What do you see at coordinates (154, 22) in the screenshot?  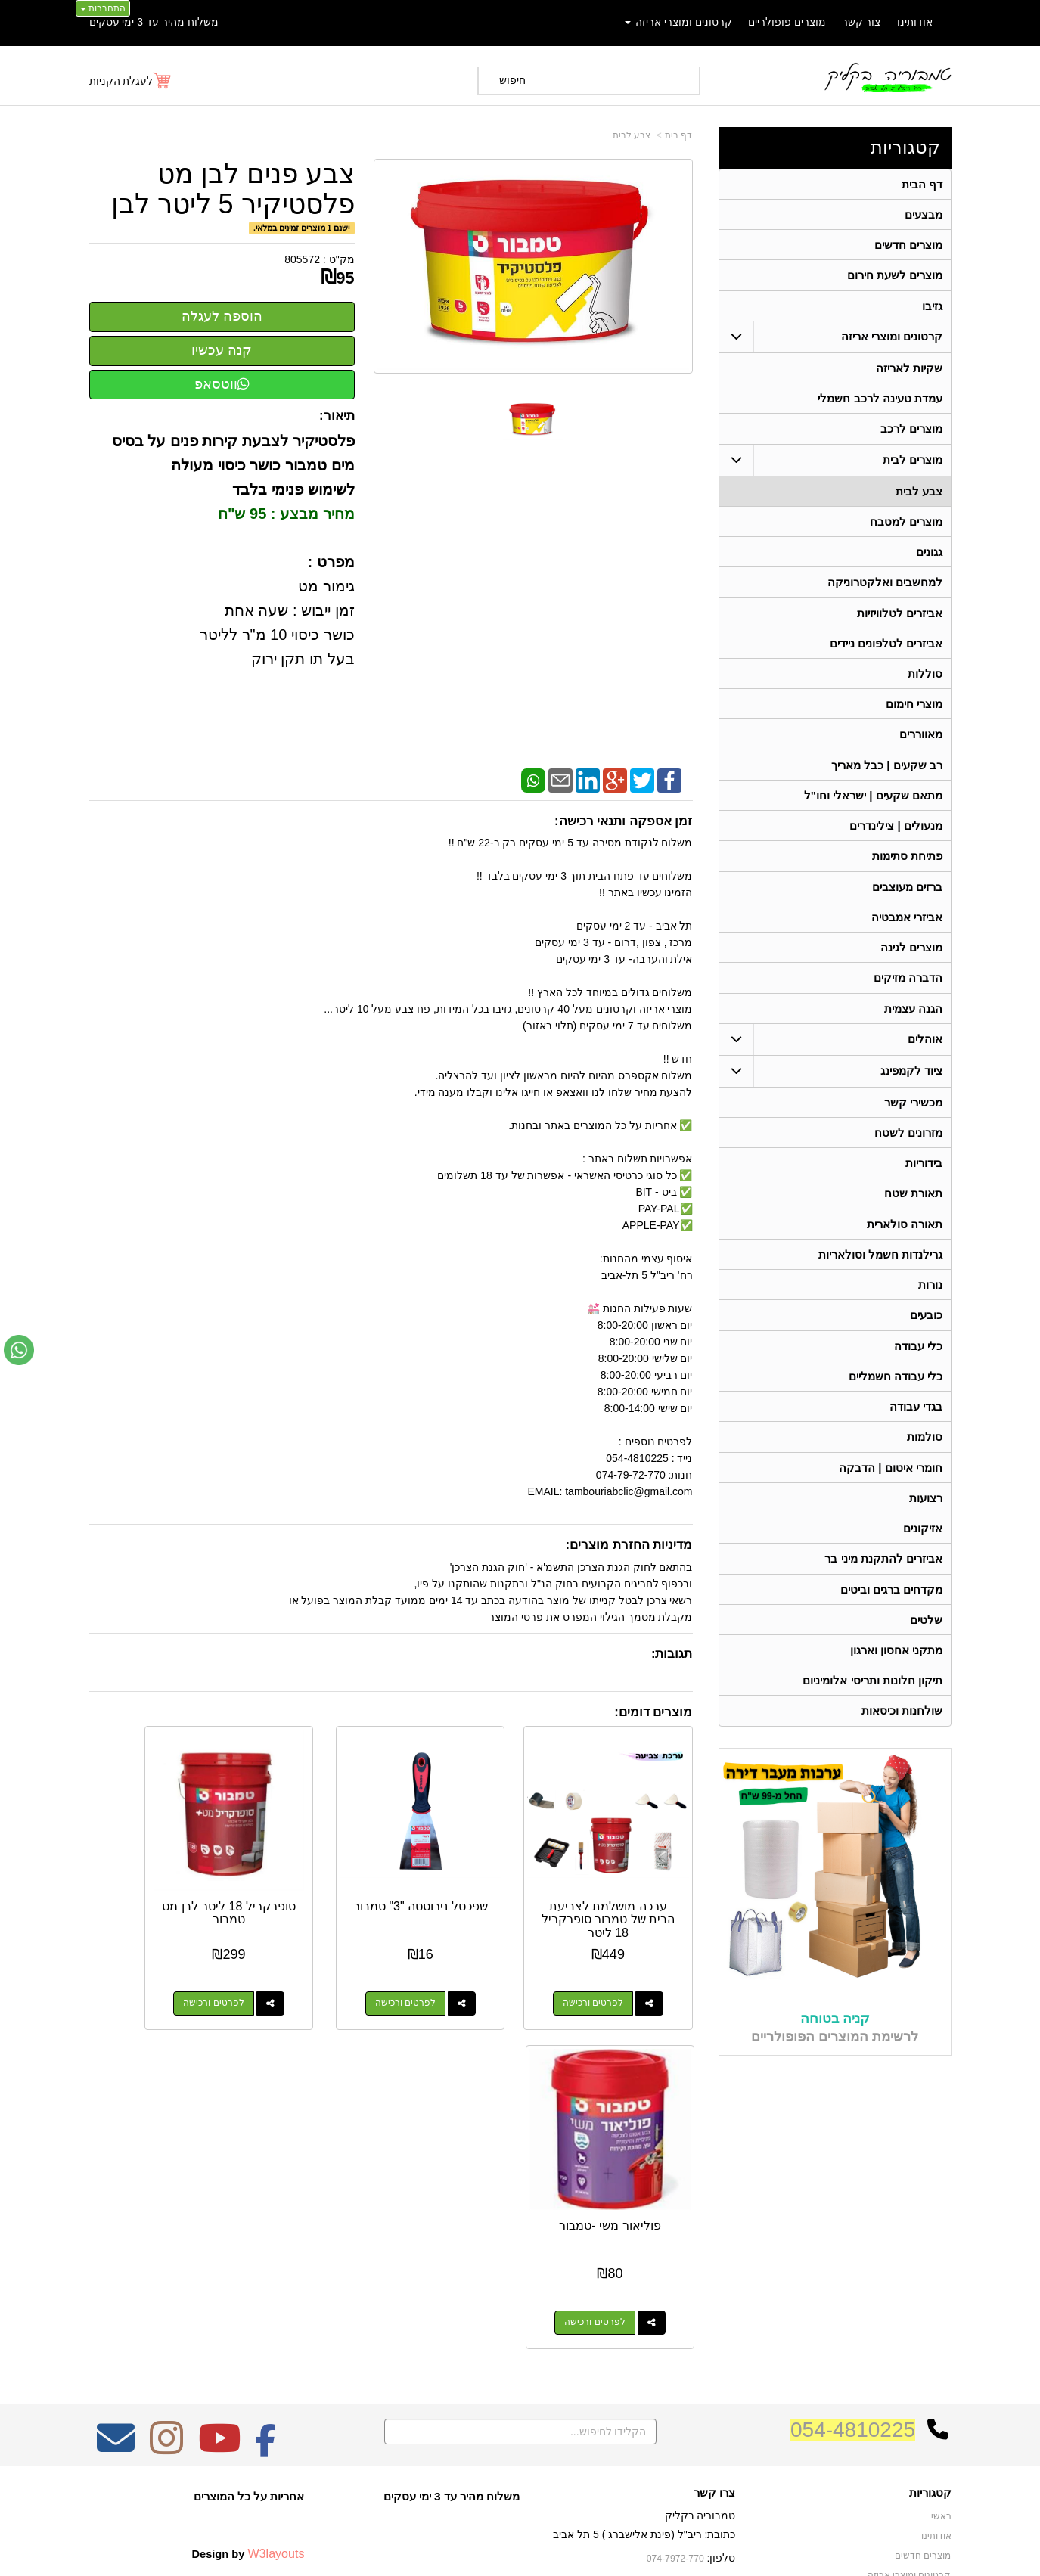 I see `משלוח מהיר עד 3 ימי עסקים` at bounding box center [154, 22].